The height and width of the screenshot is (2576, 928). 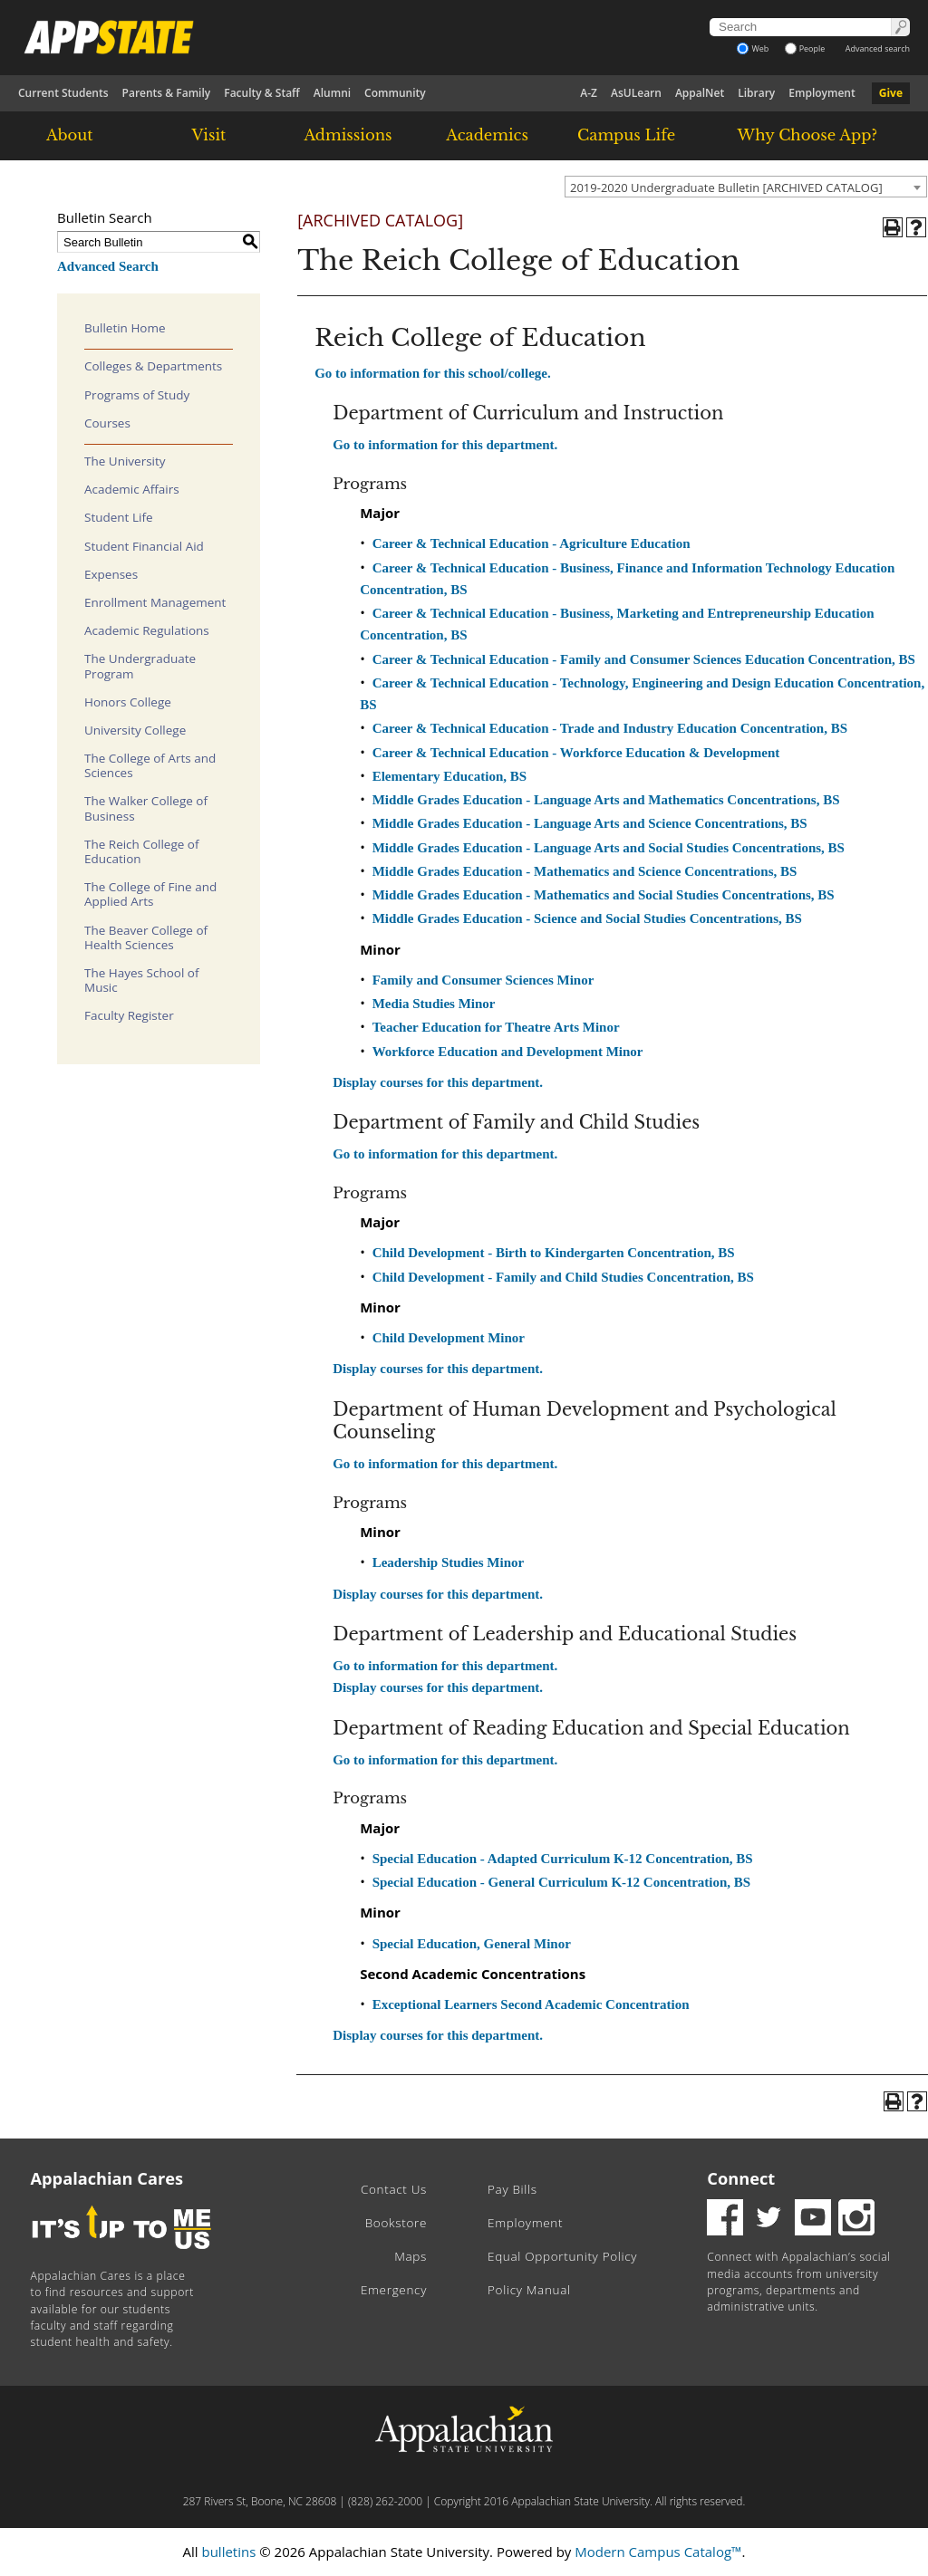 I want to click on Career & Technical Education - Family and Consumer Sciences Education Concentration, BS, so click(x=643, y=659).